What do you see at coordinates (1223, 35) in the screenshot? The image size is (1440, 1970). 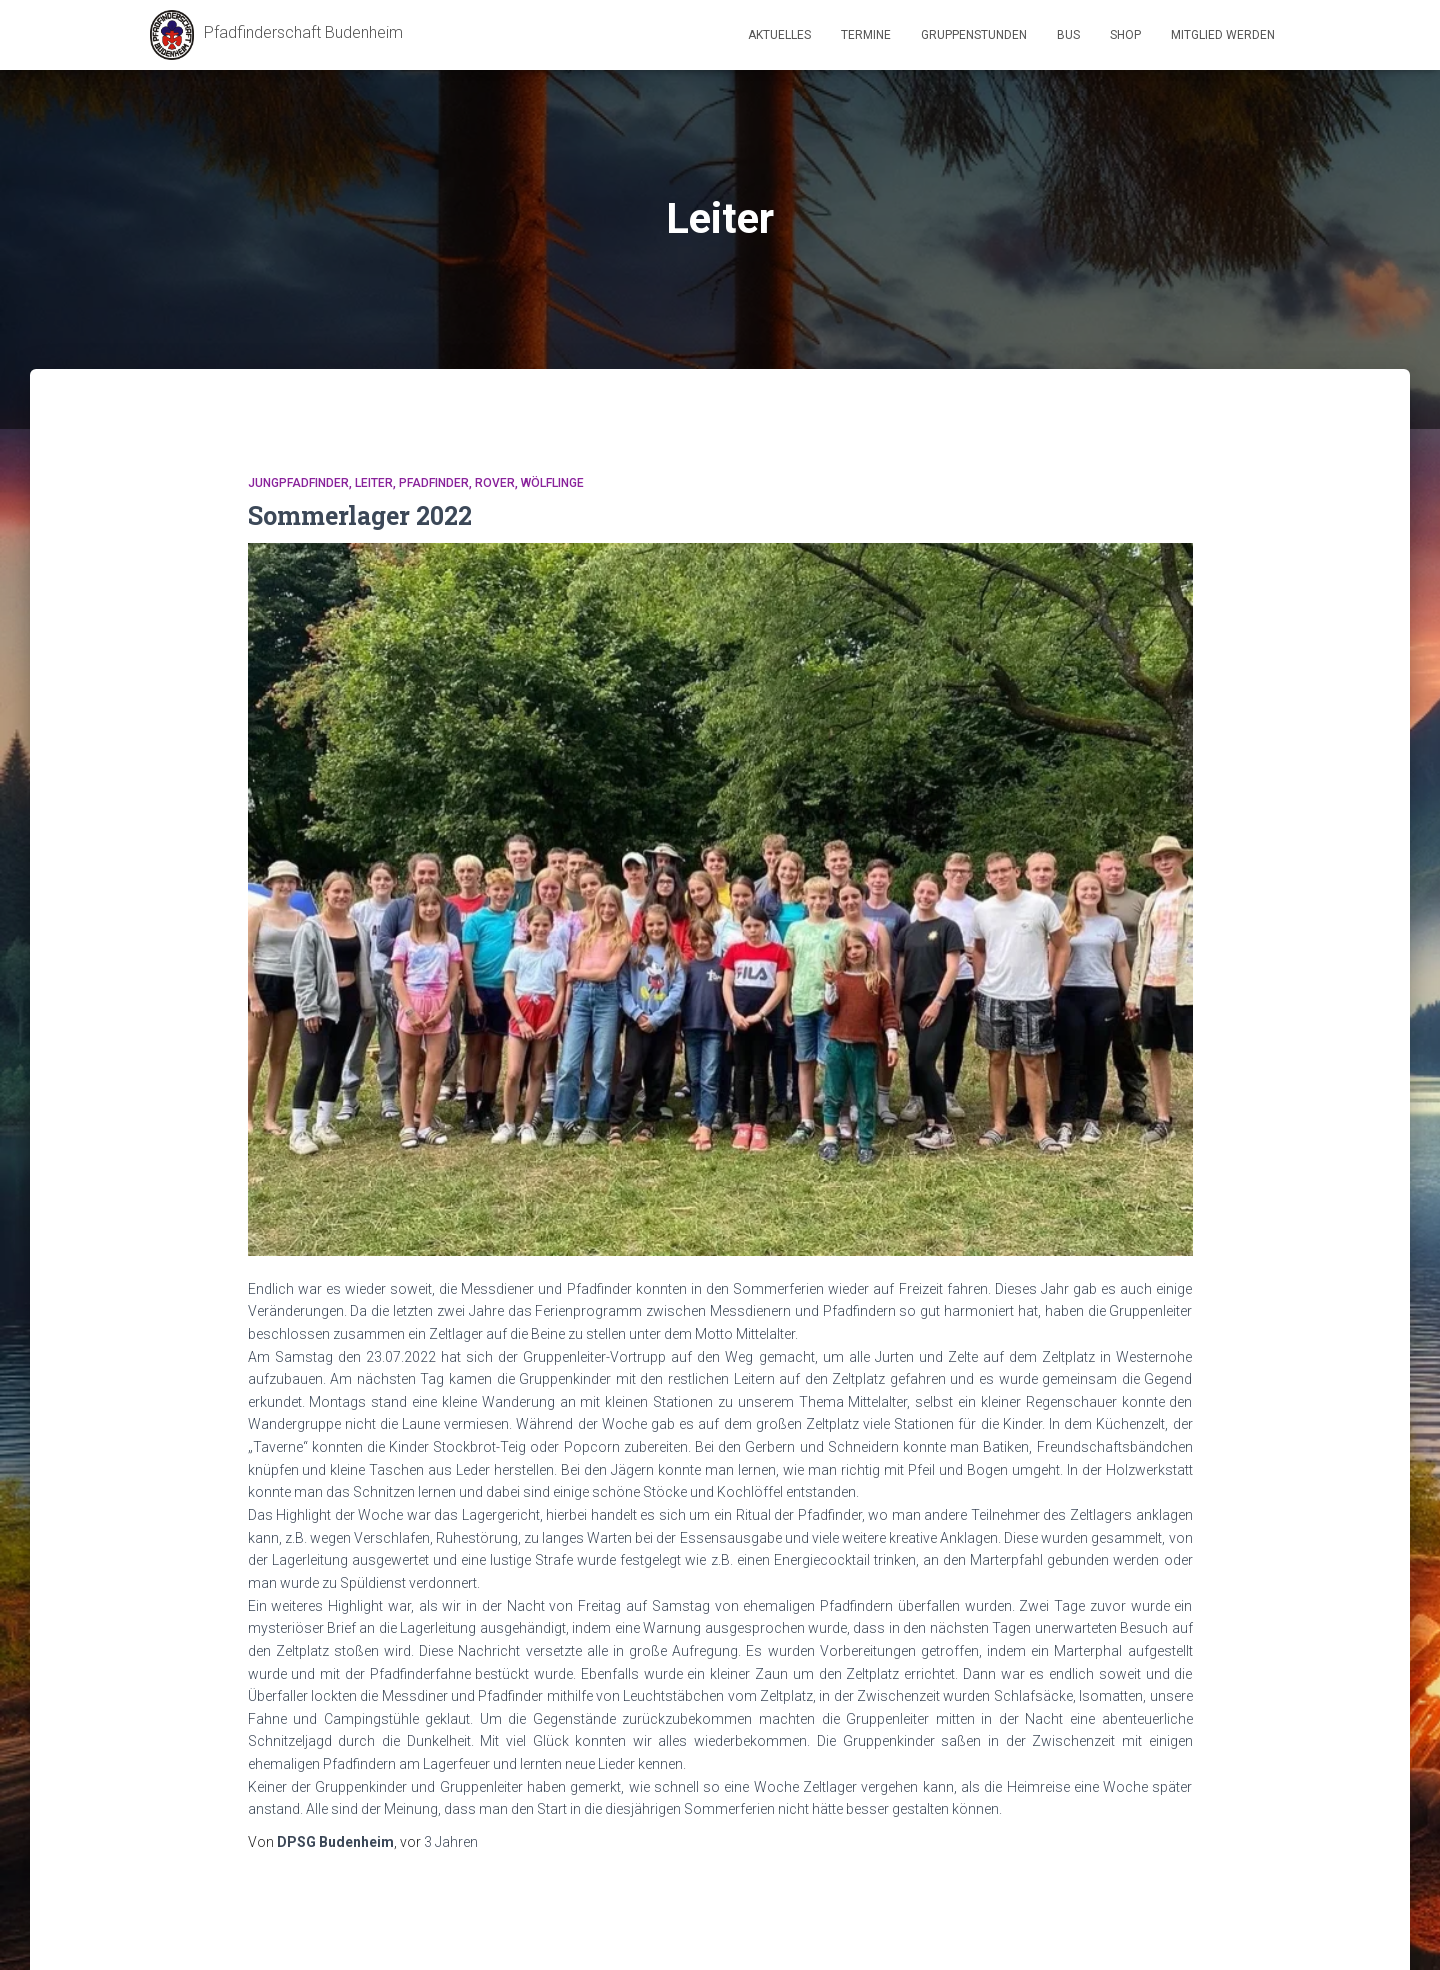 I see `Mitglied werden` at bounding box center [1223, 35].